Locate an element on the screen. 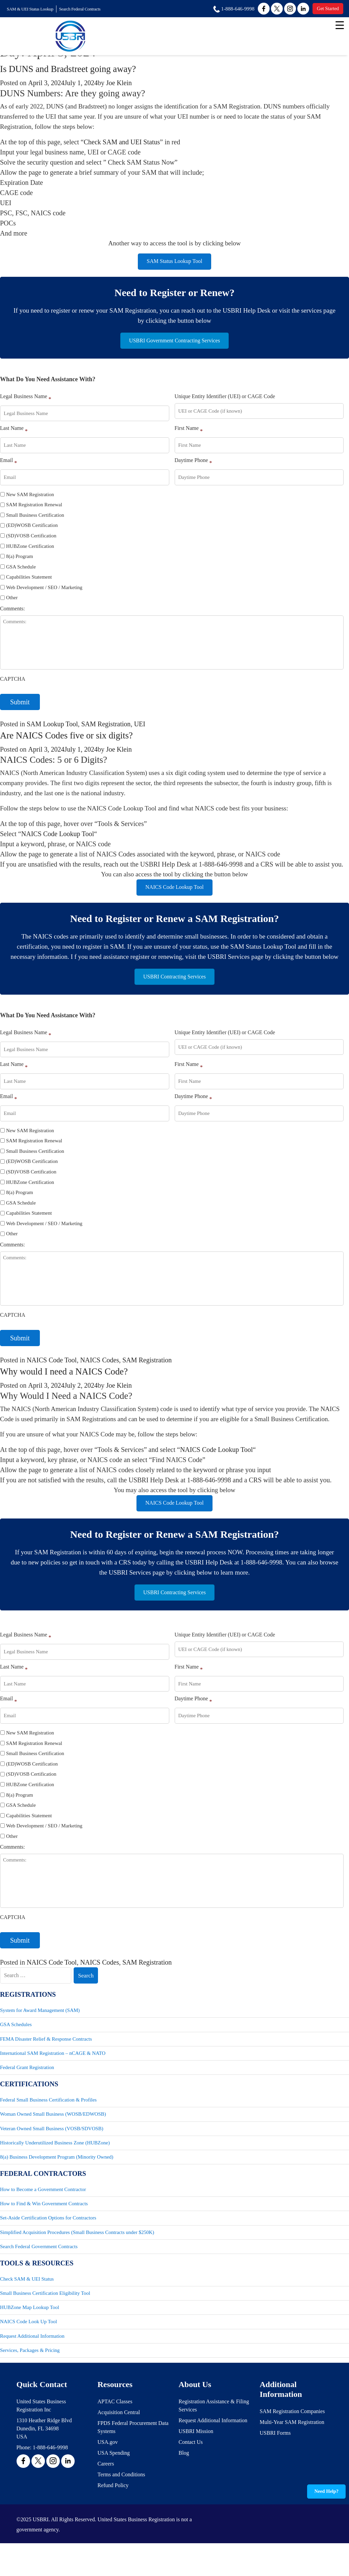 This screenshot has width=349, height=2576. Registration Assistance & Filing Services is located at coordinates (214, 2428).